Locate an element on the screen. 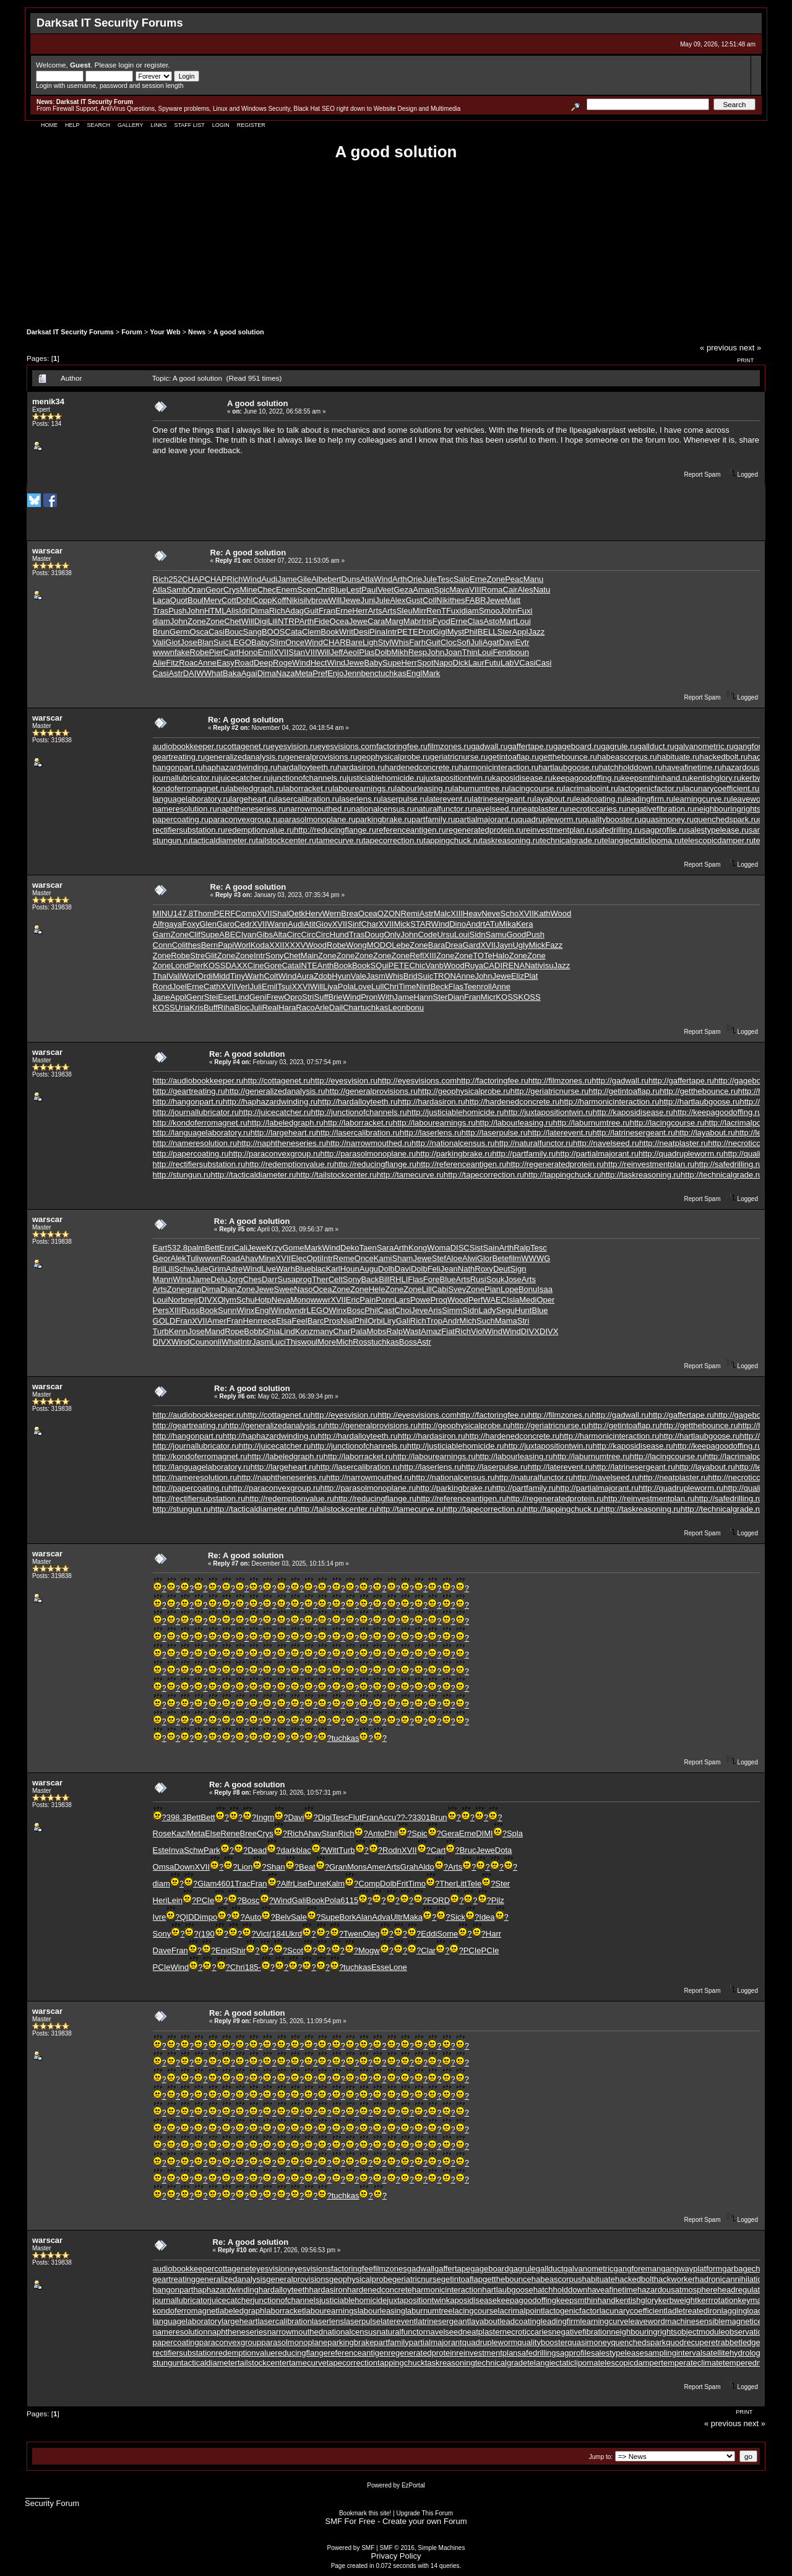 This screenshot has height=2576, width=792. machinesensible is located at coordinates (695, 2321).